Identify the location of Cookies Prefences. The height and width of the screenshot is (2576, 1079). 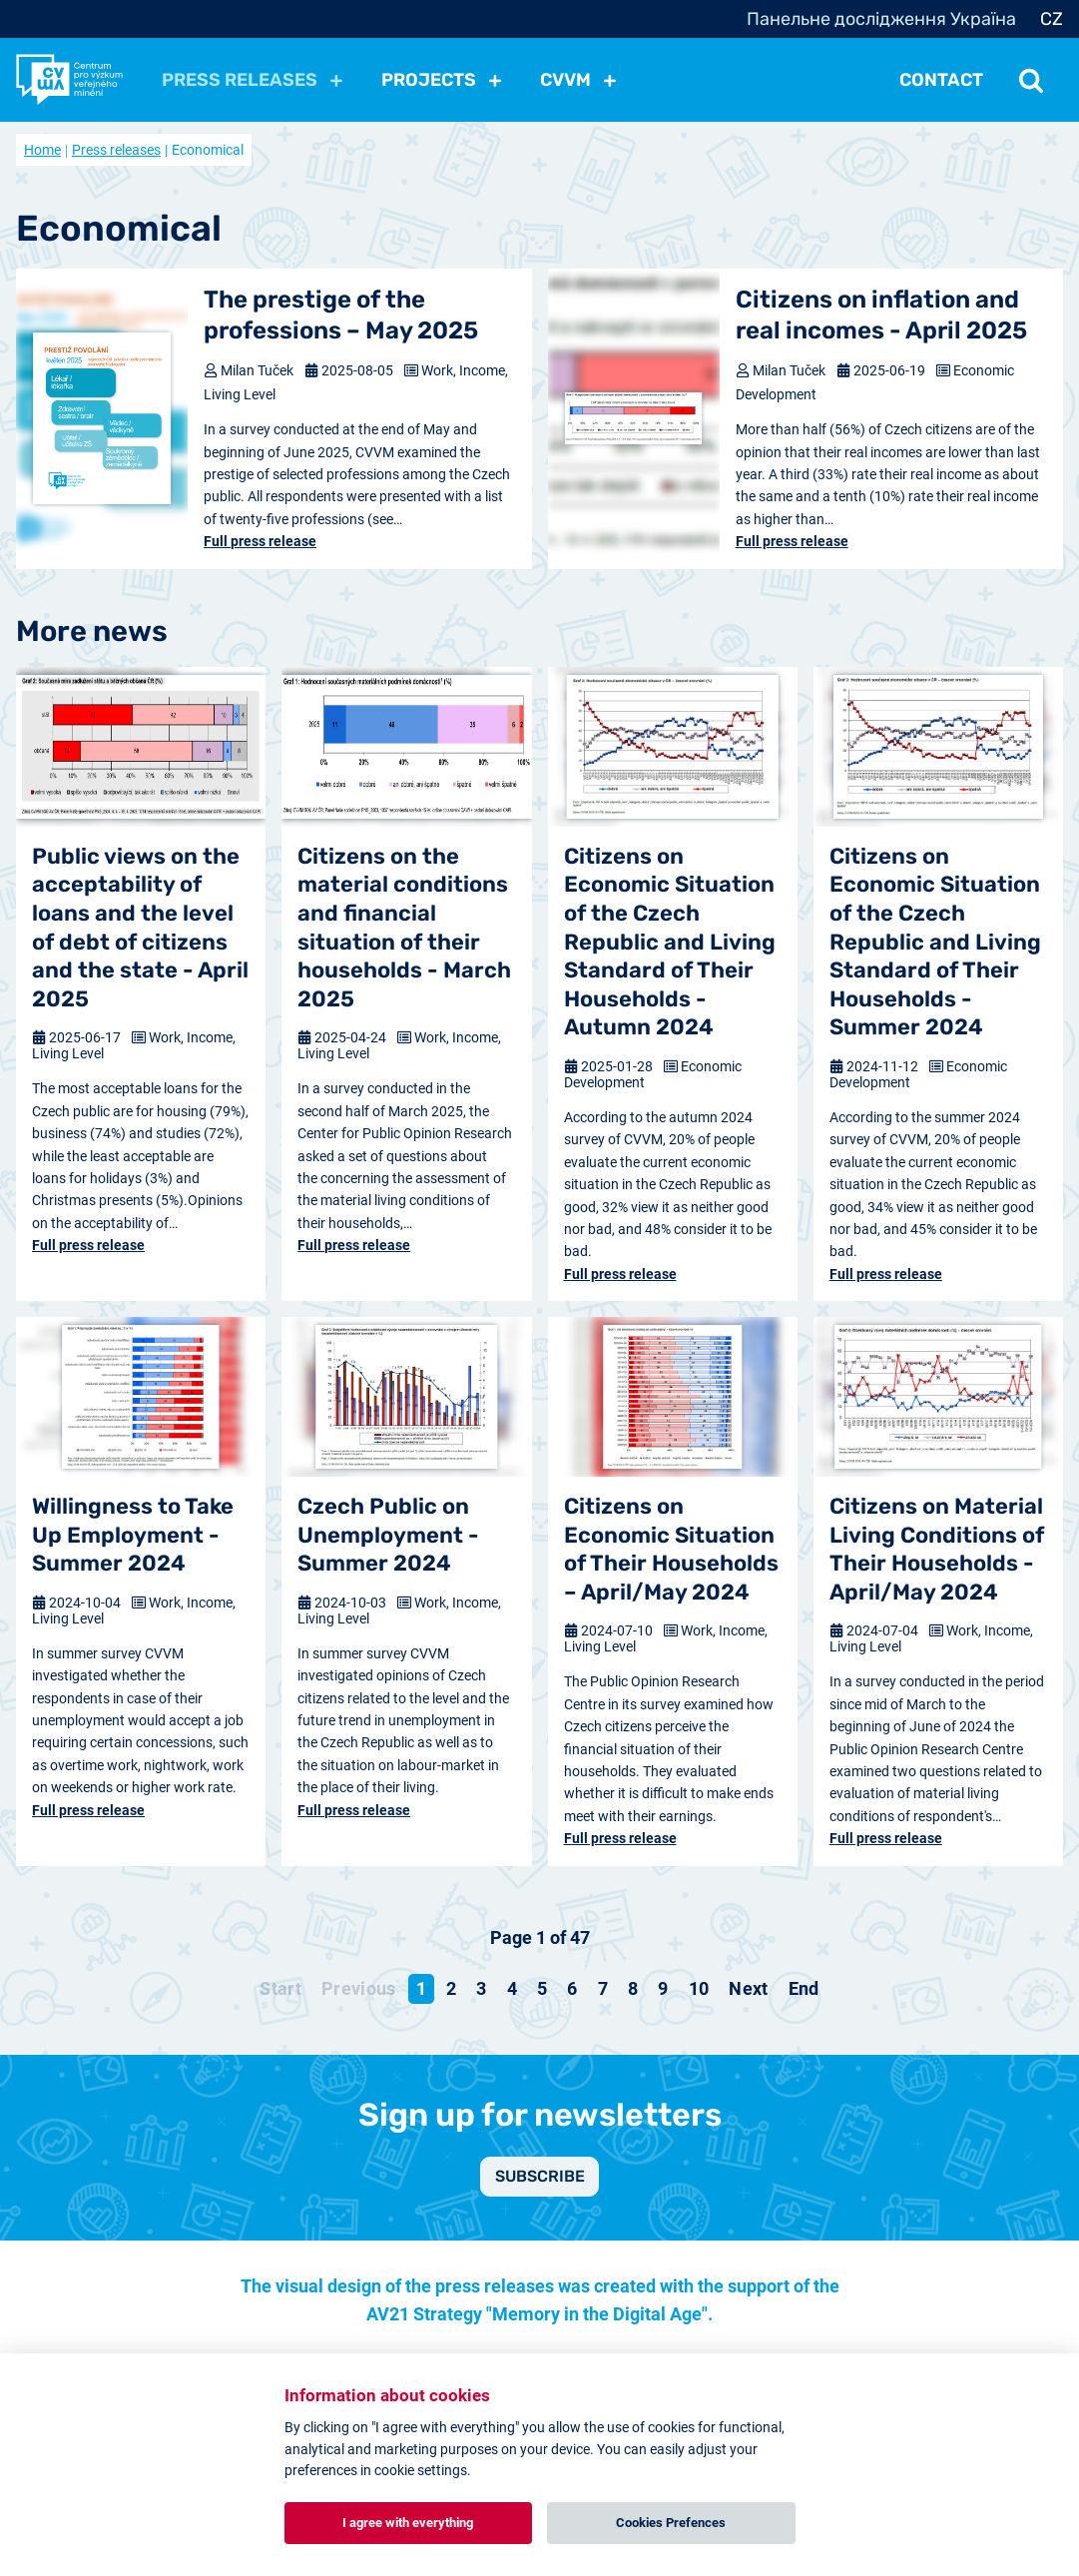
(671, 2522).